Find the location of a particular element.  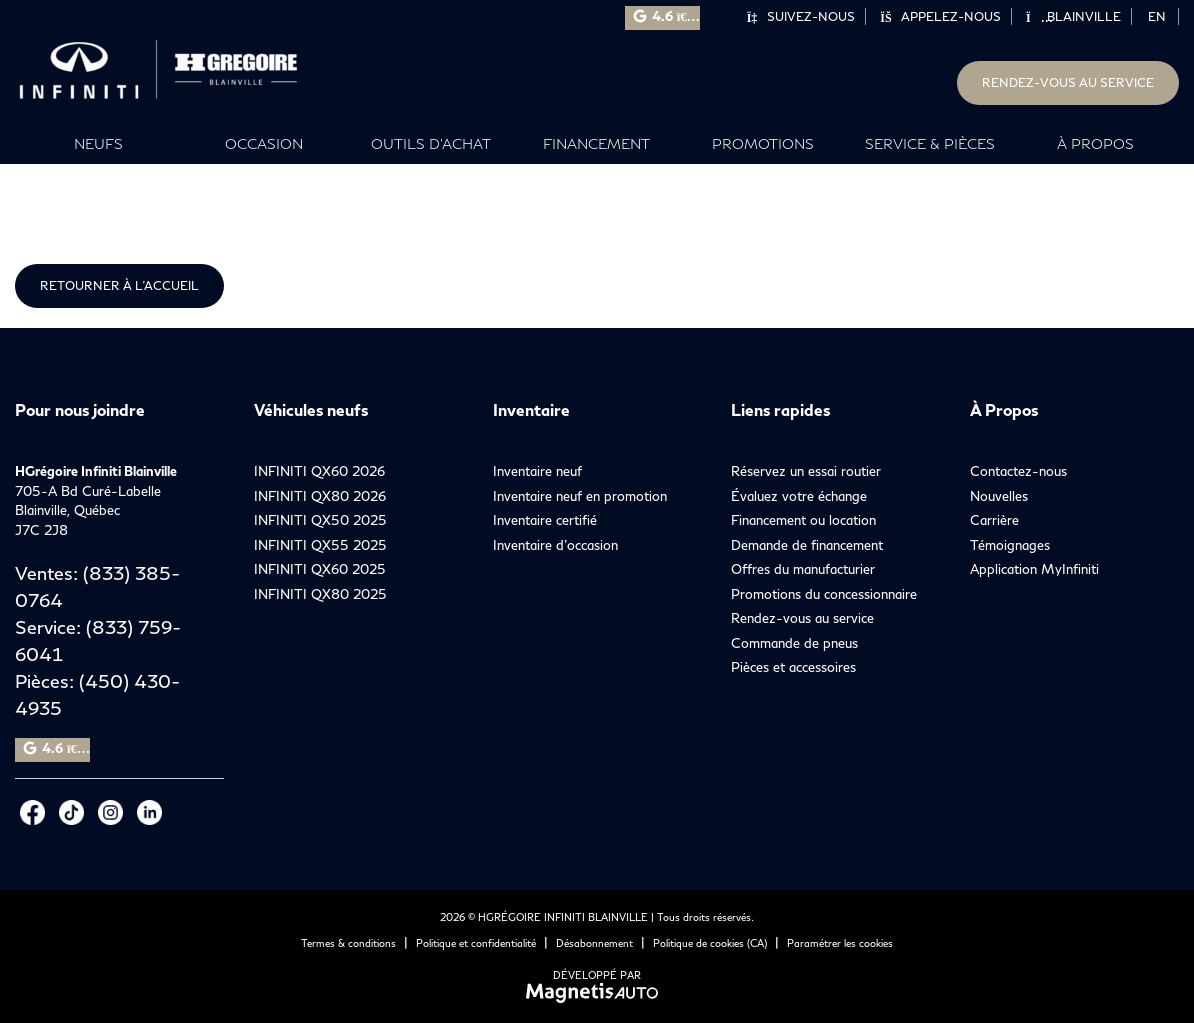

INFINITI QX55 2025 is located at coordinates (320, 545).